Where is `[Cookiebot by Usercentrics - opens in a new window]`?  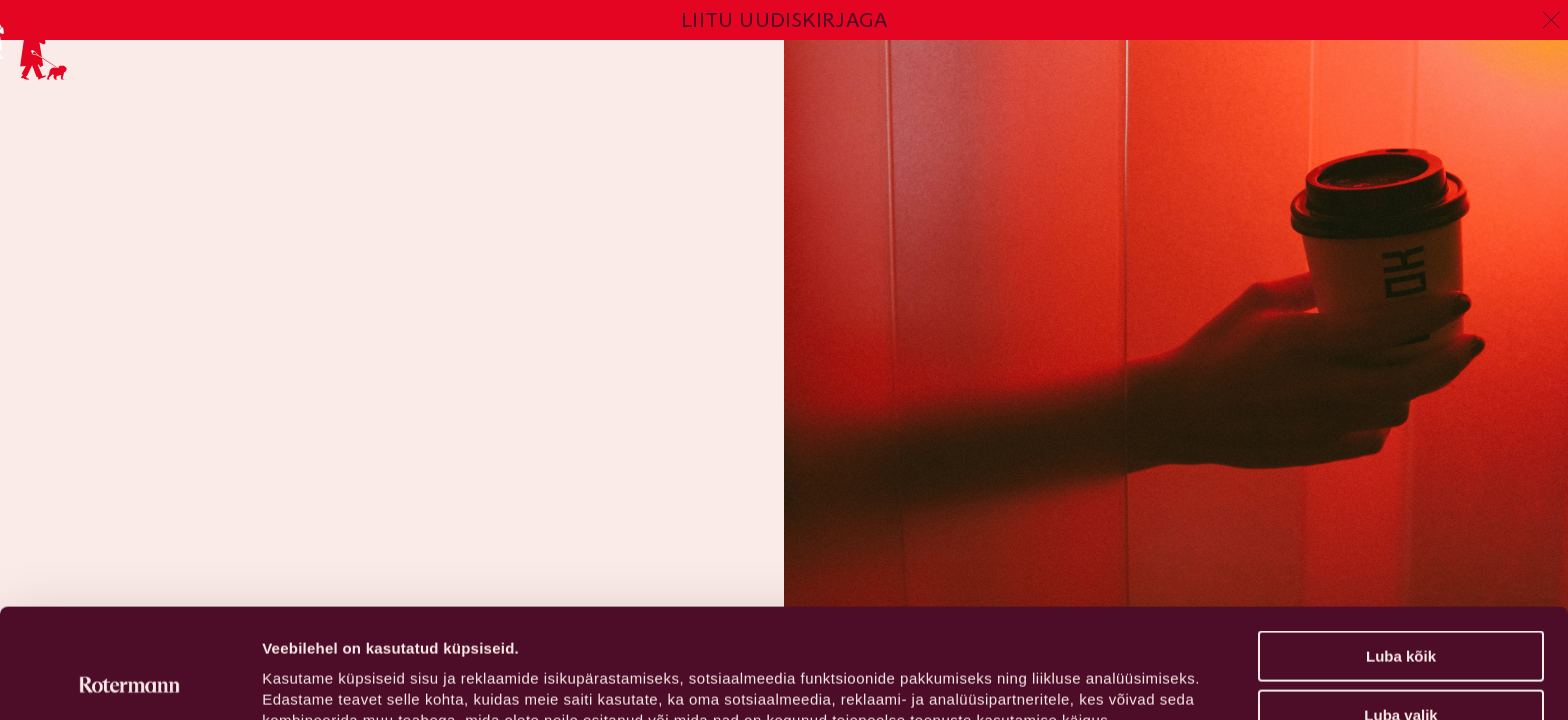
[Cookiebot by Usercentrics - opens in a new window] is located at coordinates (129, 681).